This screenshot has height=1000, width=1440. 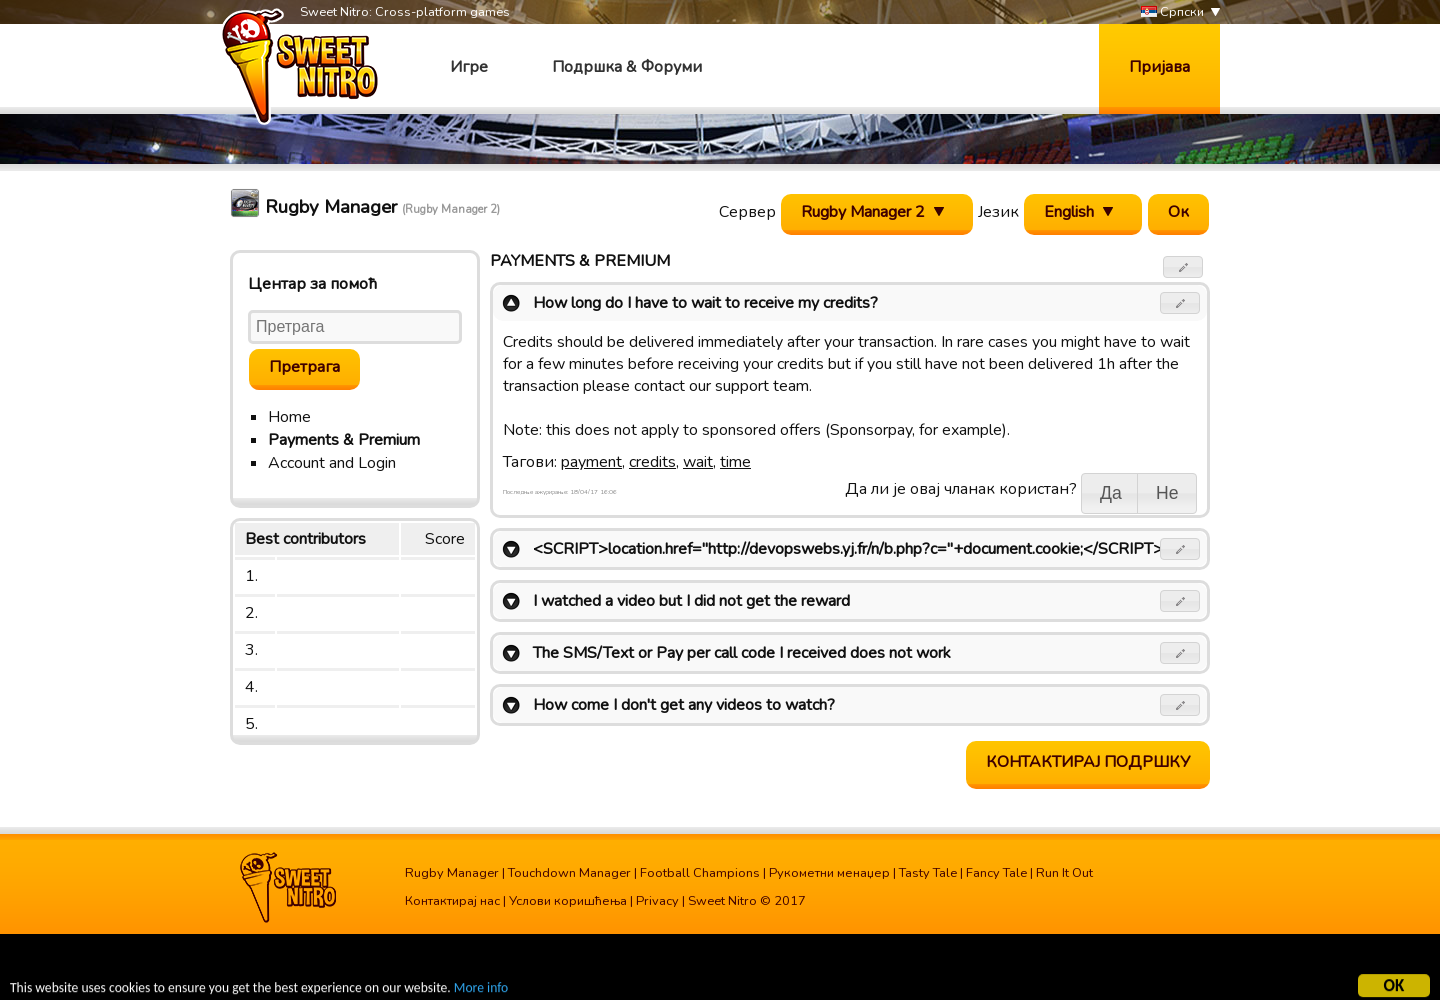 I want to click on Подршка & Форуми, so click(x=627, y=67).